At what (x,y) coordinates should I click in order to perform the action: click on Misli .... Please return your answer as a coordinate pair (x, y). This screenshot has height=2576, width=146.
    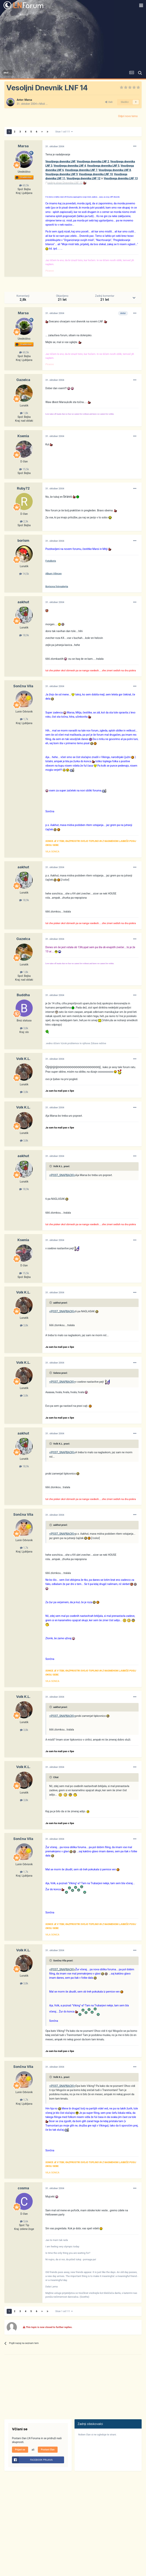
    Looking at the image, I should click on (43, 103).